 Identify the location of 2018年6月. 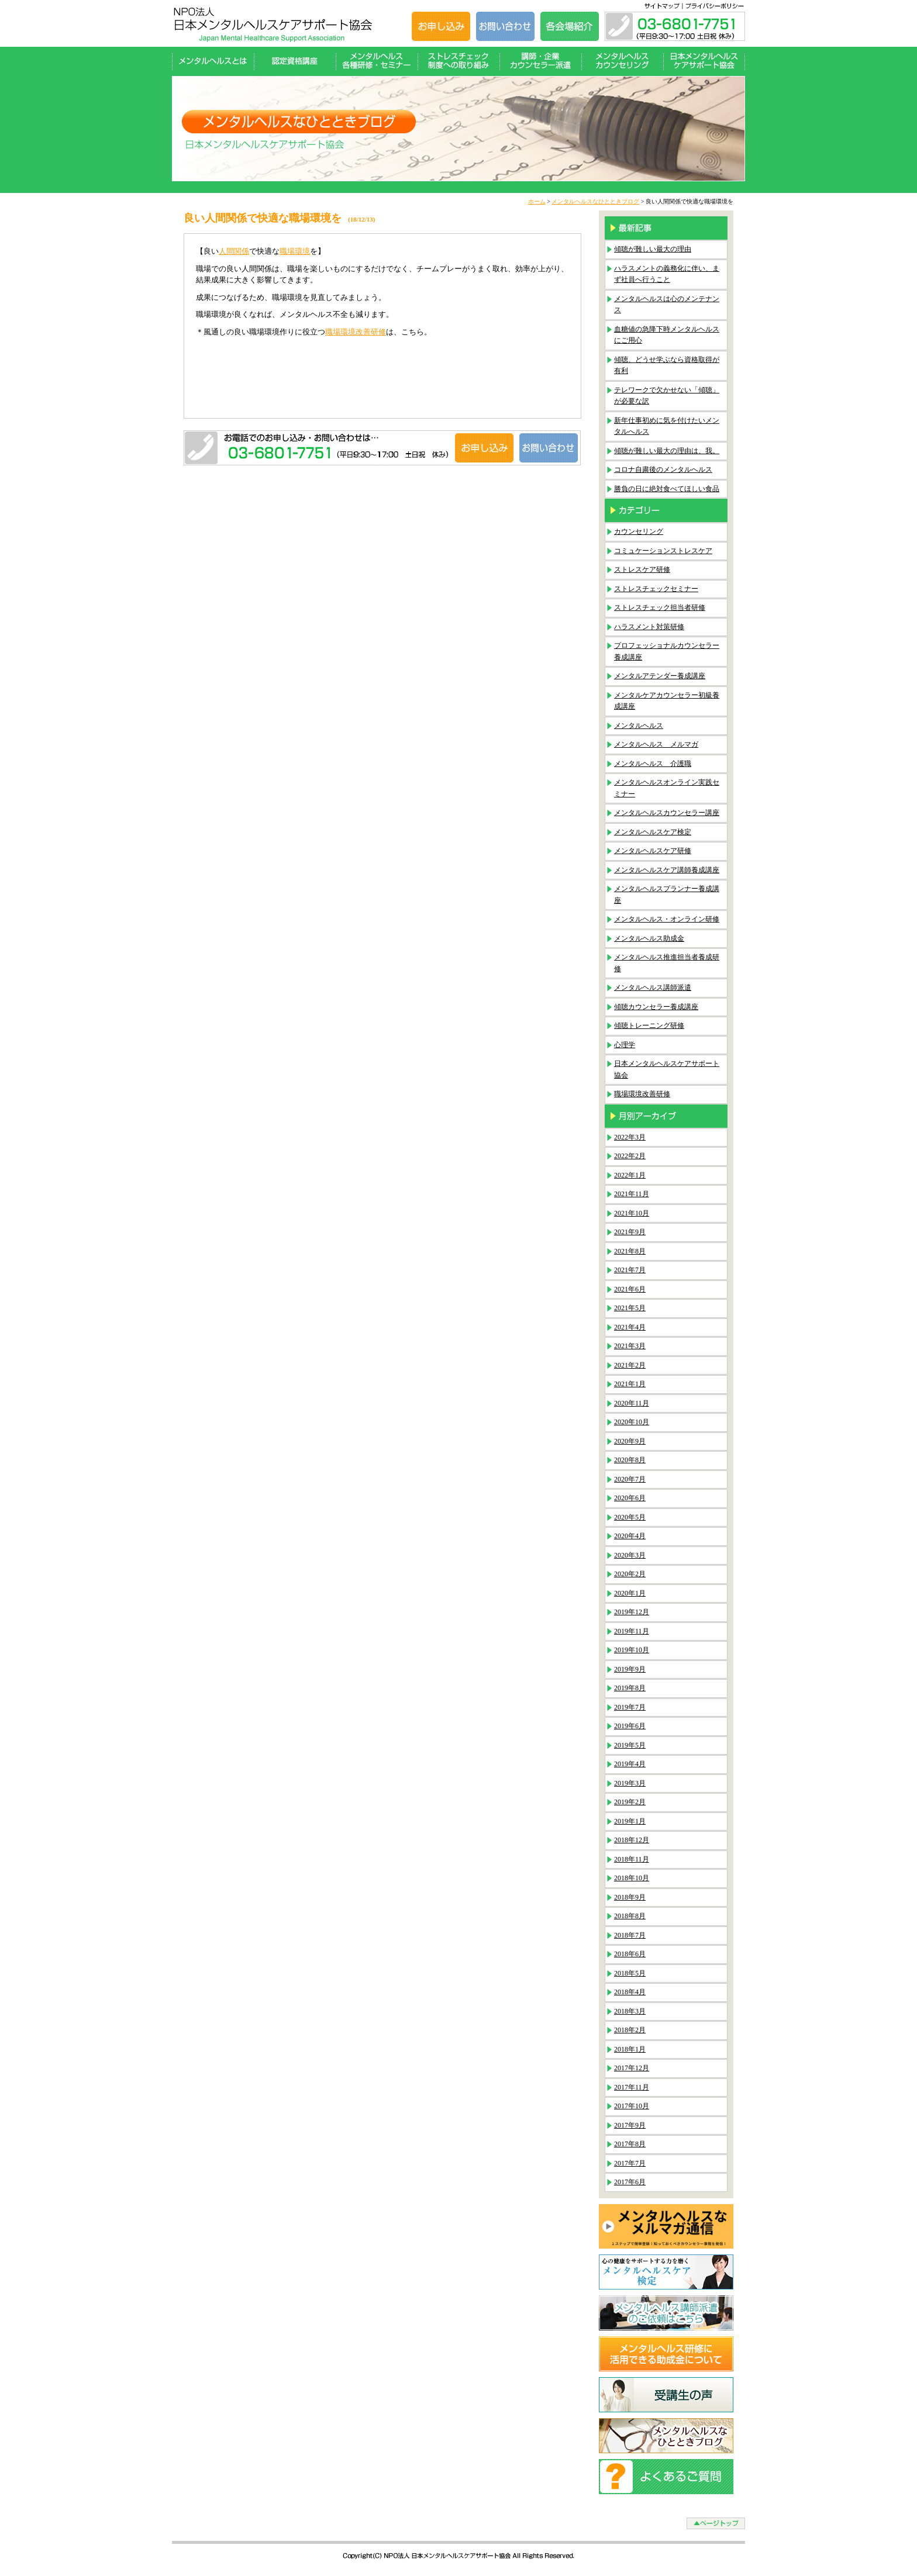
(630, 1954).